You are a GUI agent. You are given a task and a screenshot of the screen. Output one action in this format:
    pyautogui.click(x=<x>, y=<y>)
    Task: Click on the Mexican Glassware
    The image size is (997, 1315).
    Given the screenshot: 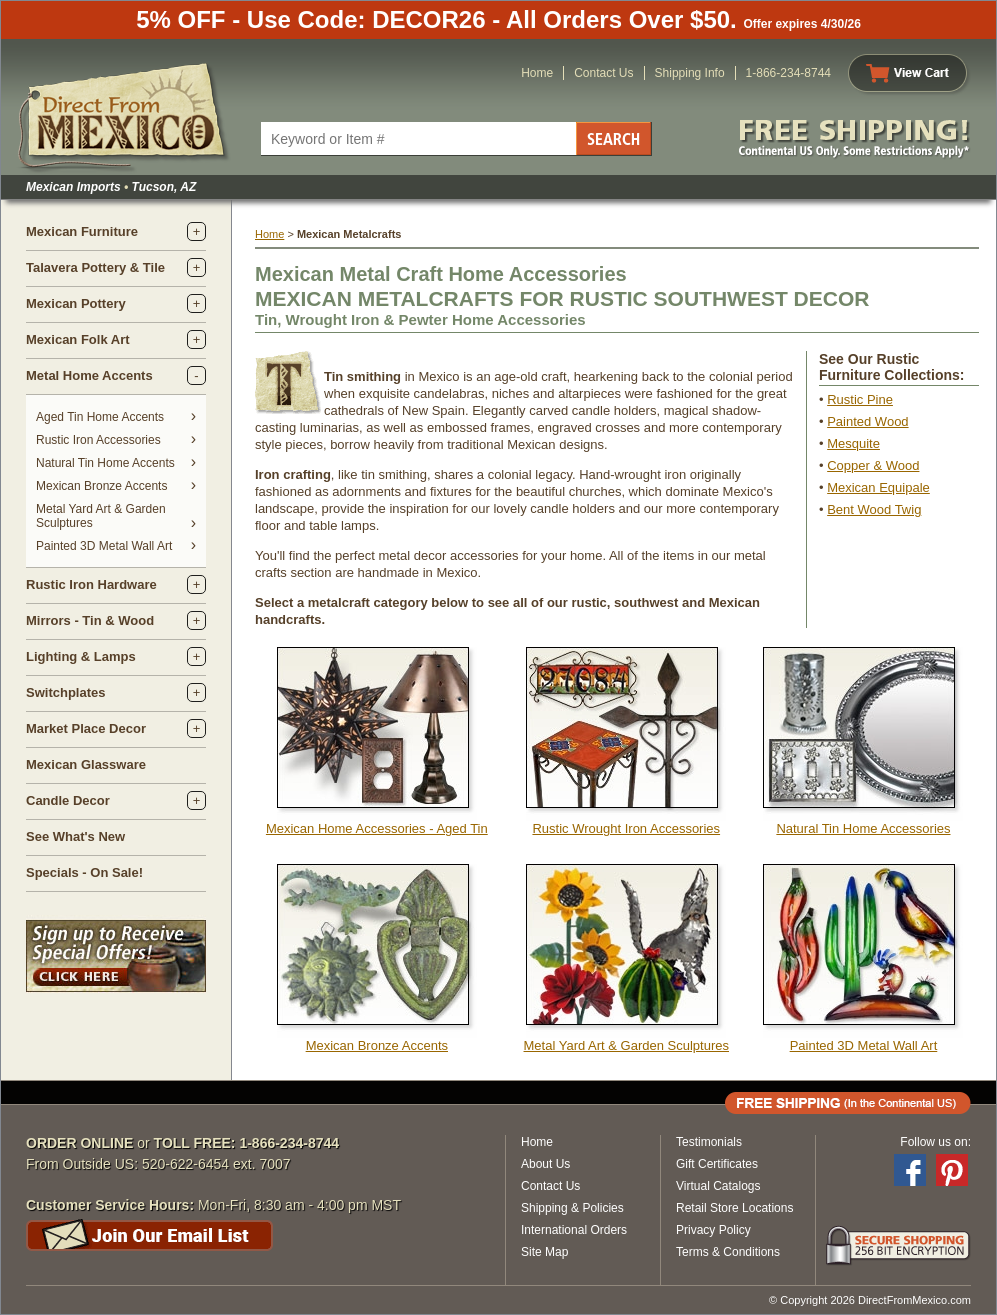 What is the action you would take?
    pyautogui.click(x=86, y=764)
    